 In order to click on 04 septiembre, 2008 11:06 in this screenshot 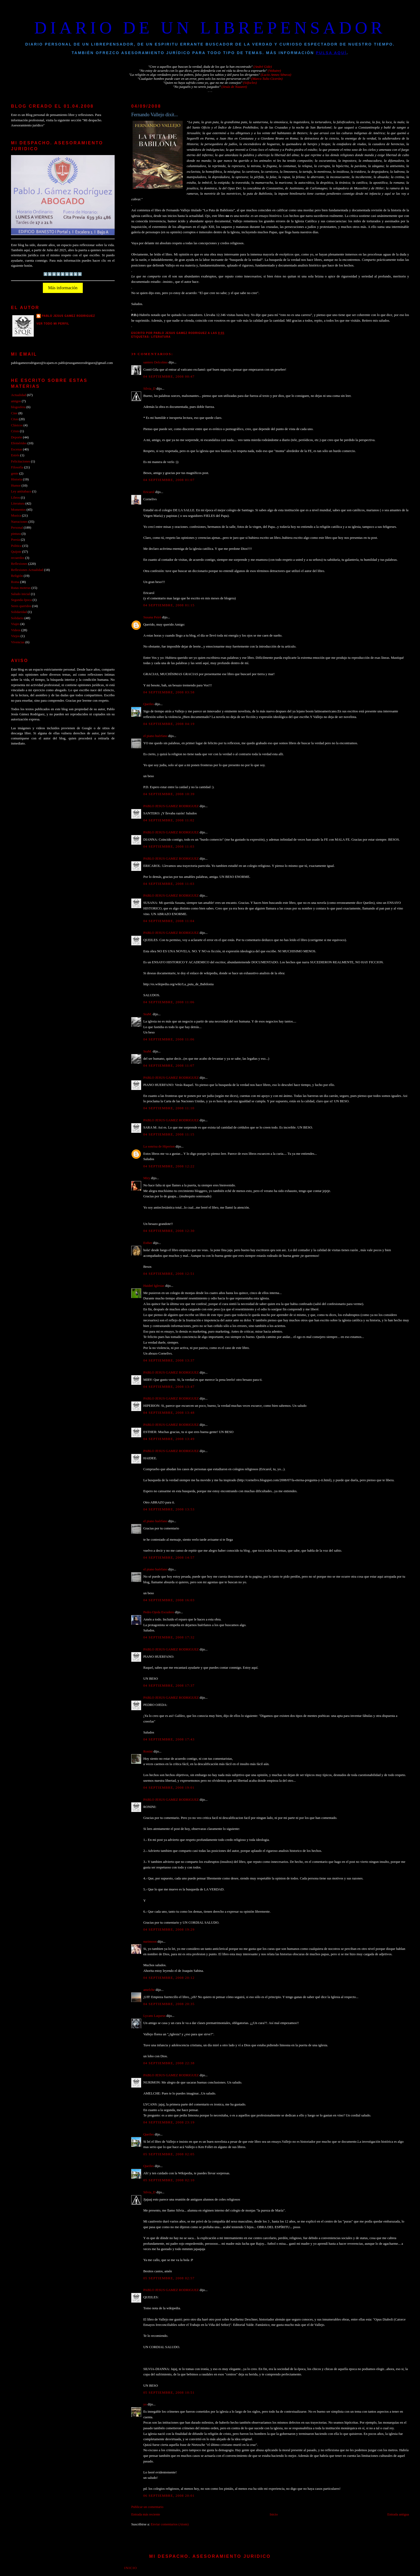, I will do `click(168, 1002)`.